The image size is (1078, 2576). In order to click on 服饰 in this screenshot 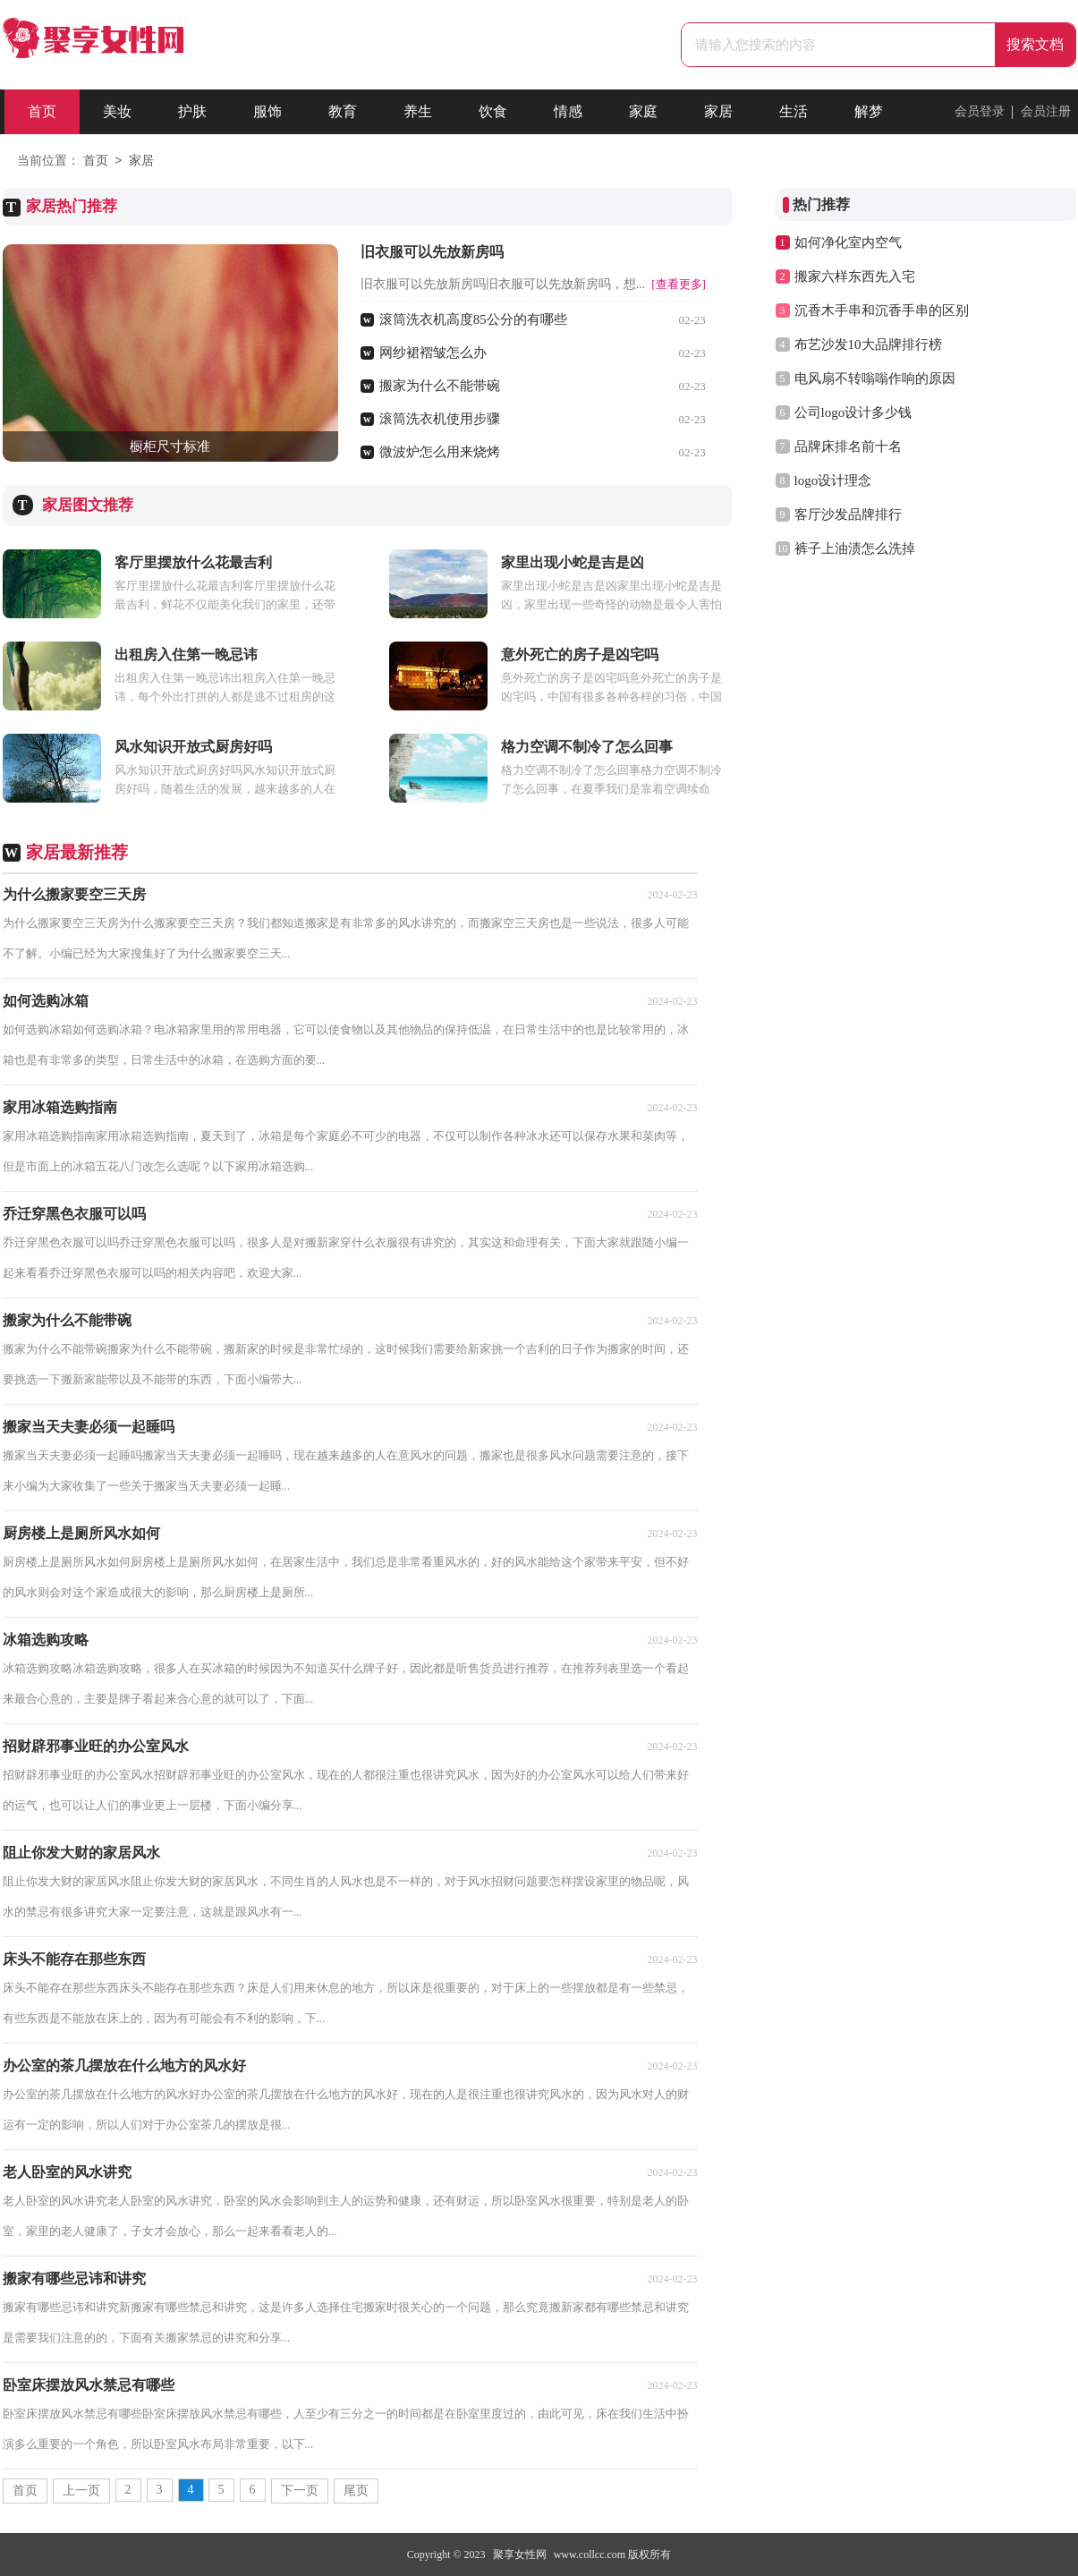, I will do `click(267, 111)`.